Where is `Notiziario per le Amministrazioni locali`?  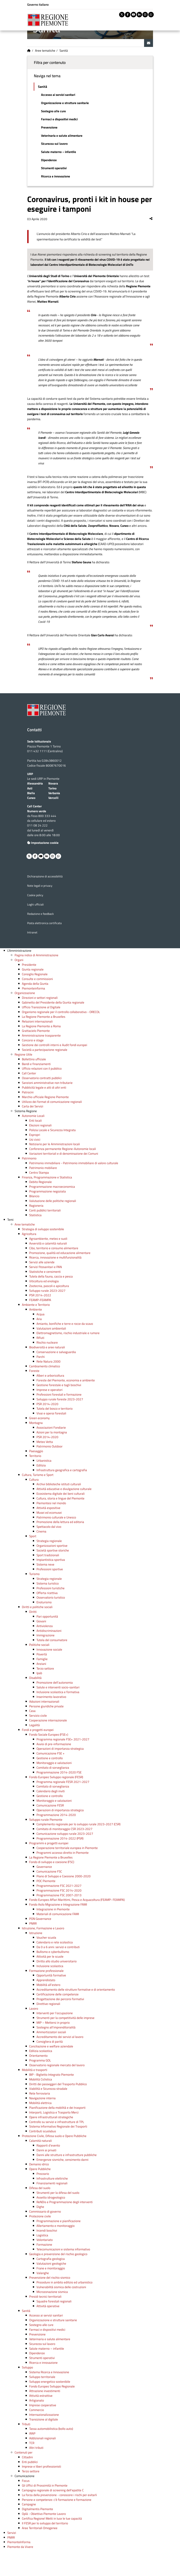 Notiziario per le Amministrazioni locali is located at coordinates (54, 1147).